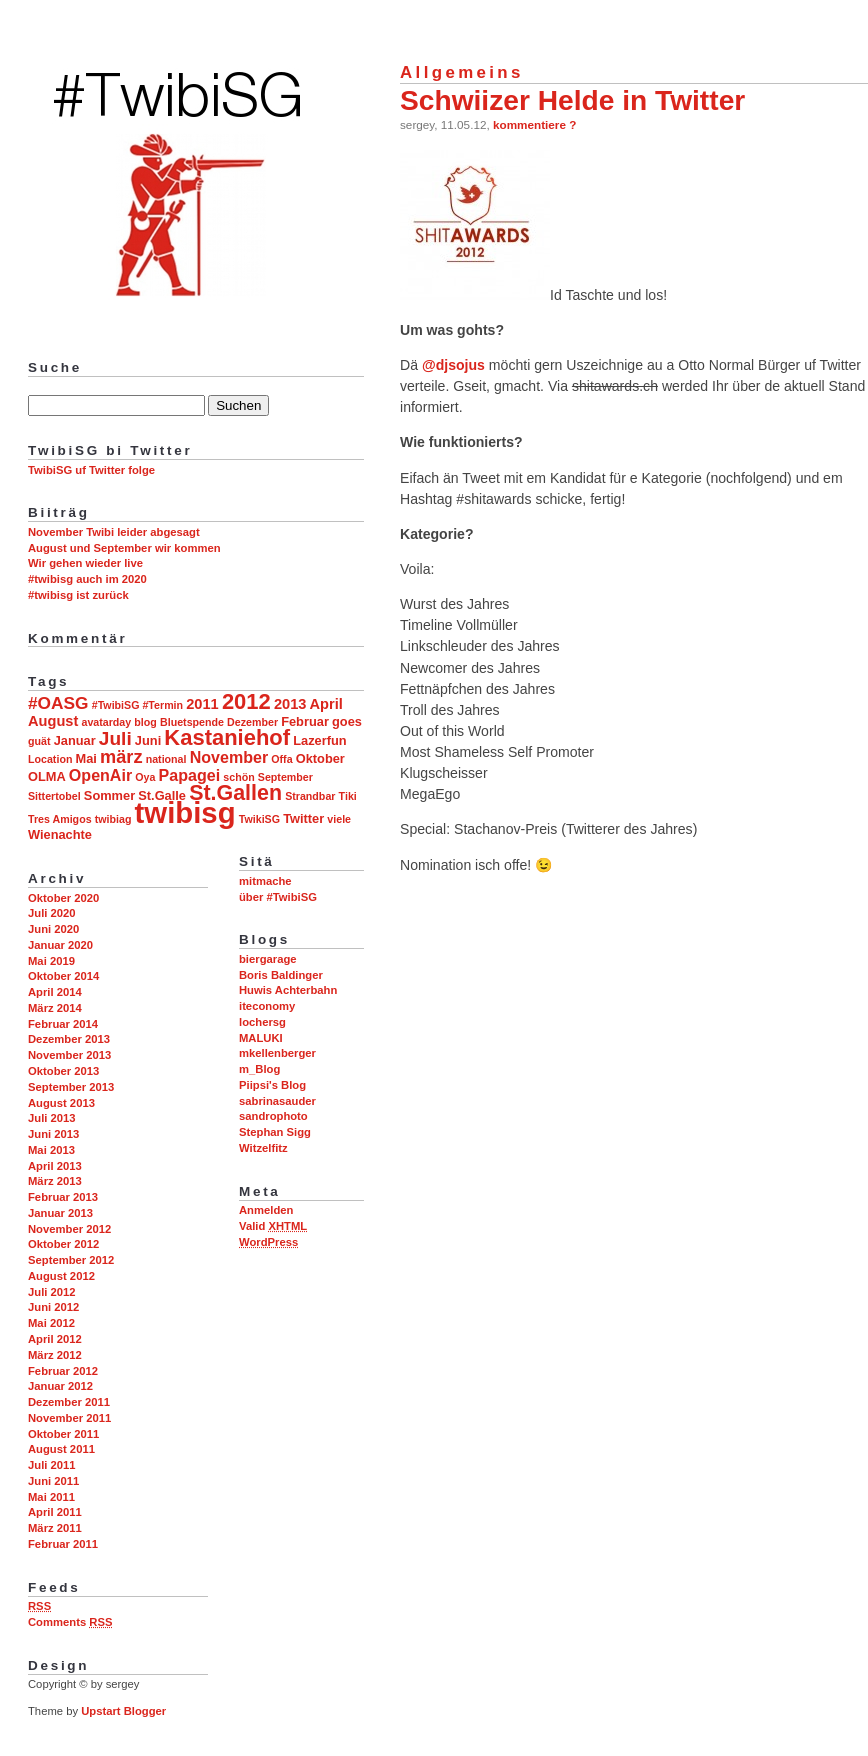 Image resolution: width=868 pixels, height=1756 pixels. Describe the element at coordinates (202, 704) in the screenshot. I see `2011 [2011 (4 Einträge)]` at that location.